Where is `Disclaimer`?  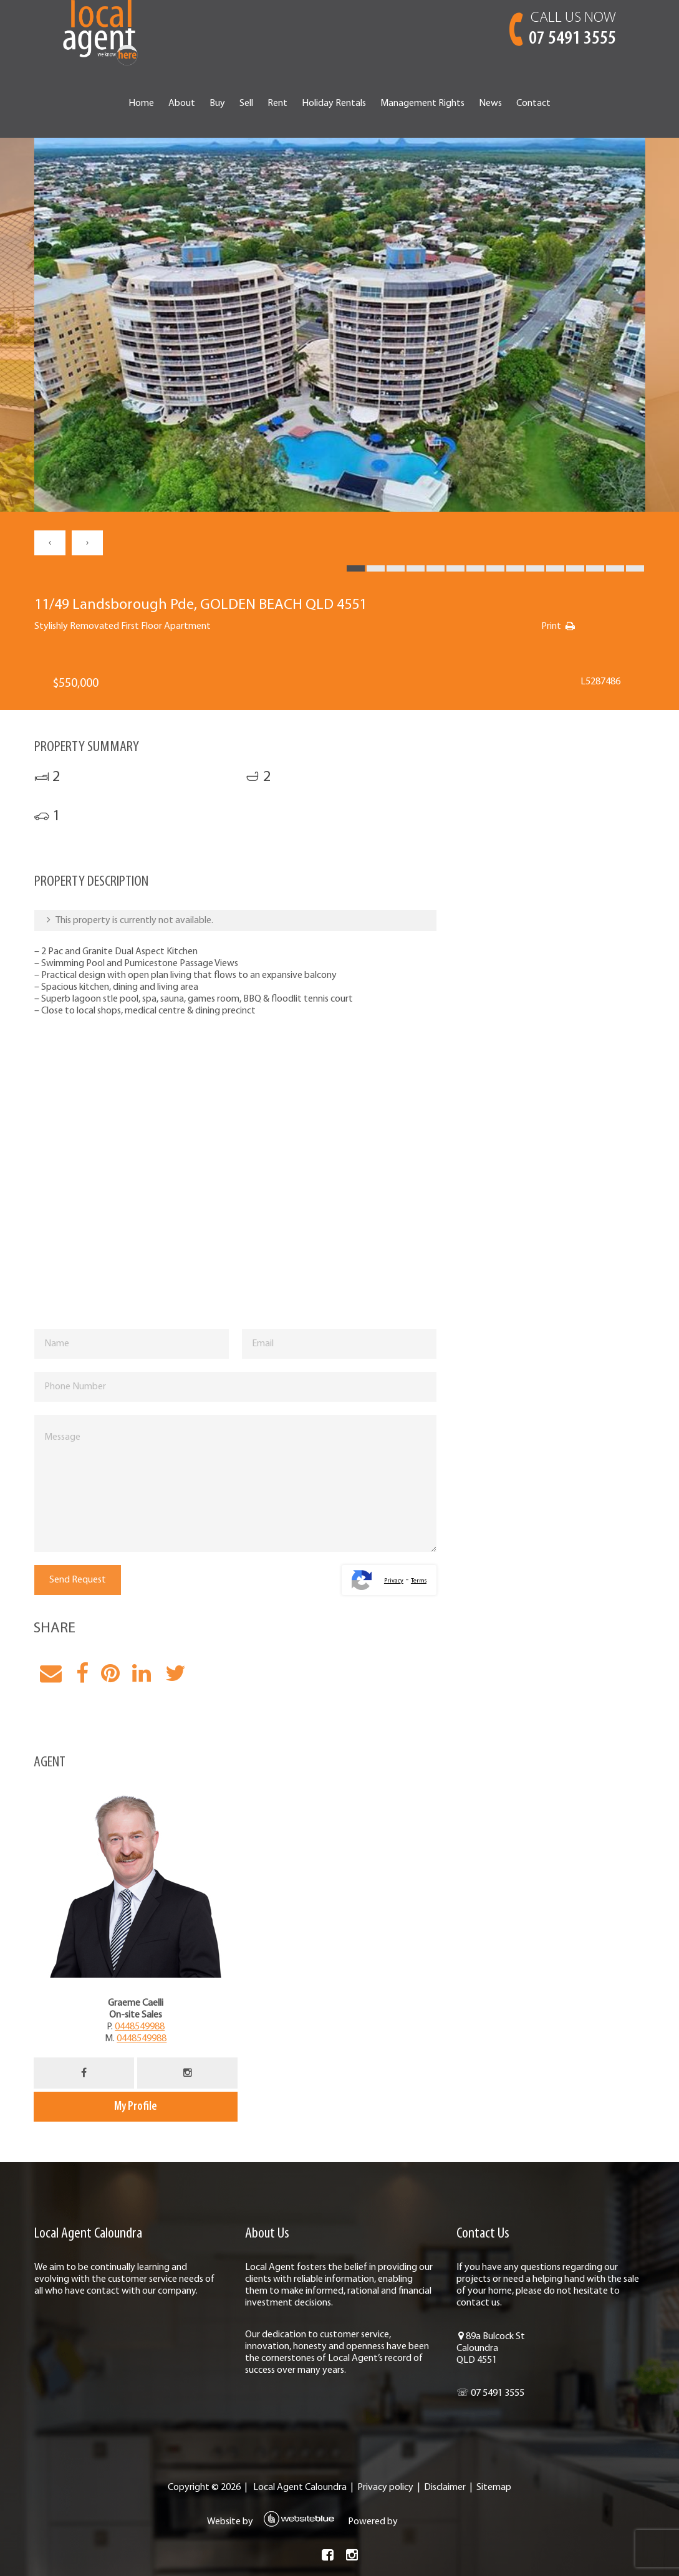
Disclaimer is located at coordinates (445, 2487).